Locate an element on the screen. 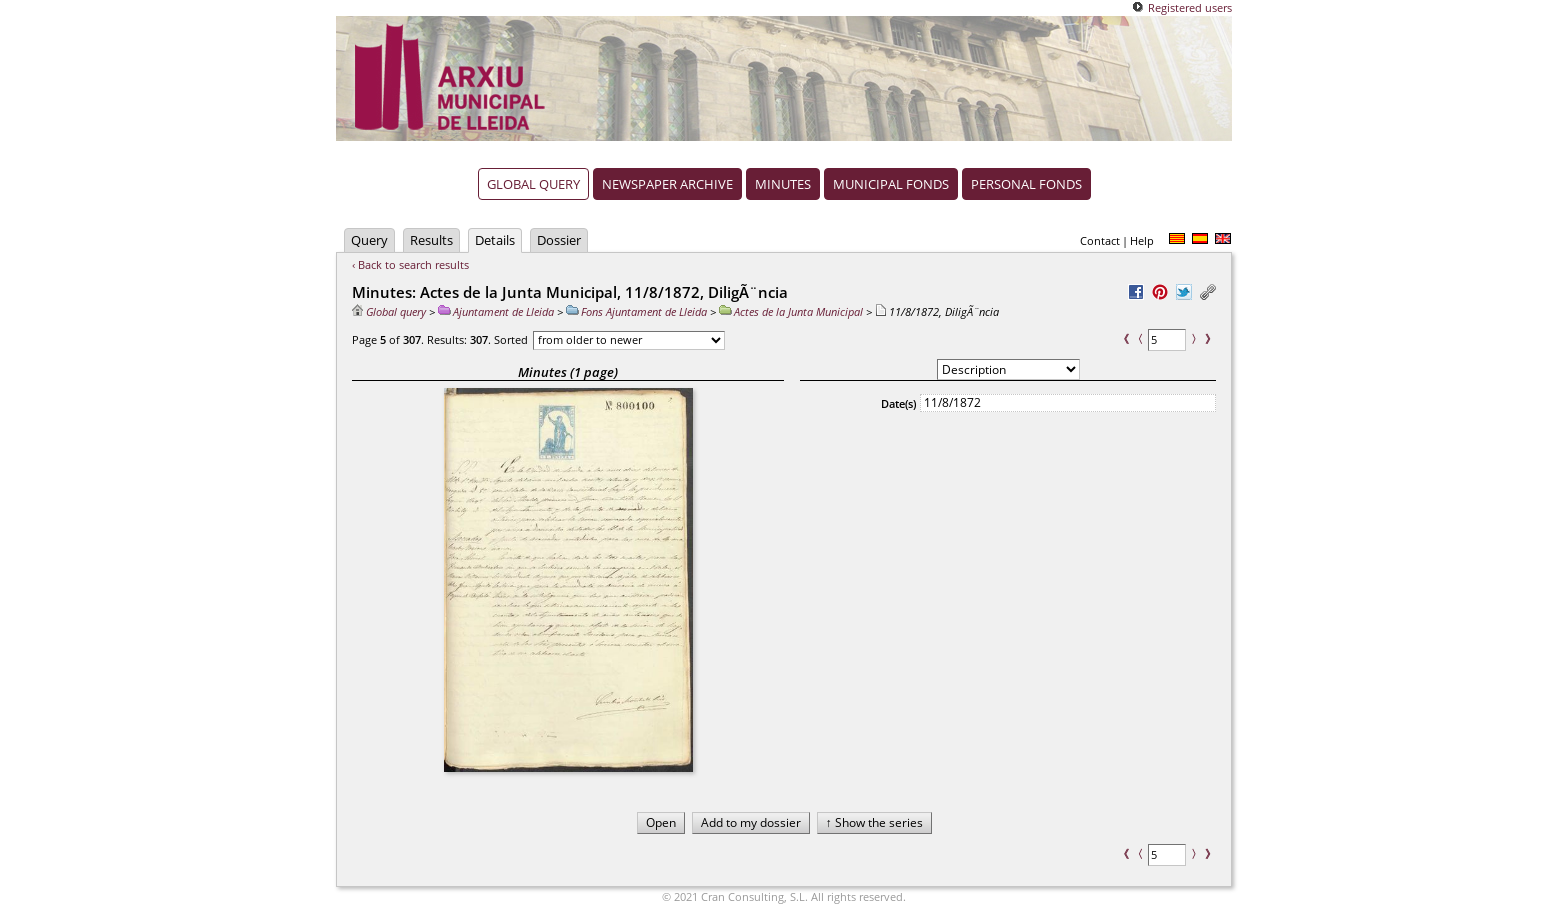 Image resolution: width=1568 pixels, height=905 pixels. ‹ Back to search results is located at coordinates (410, 264).